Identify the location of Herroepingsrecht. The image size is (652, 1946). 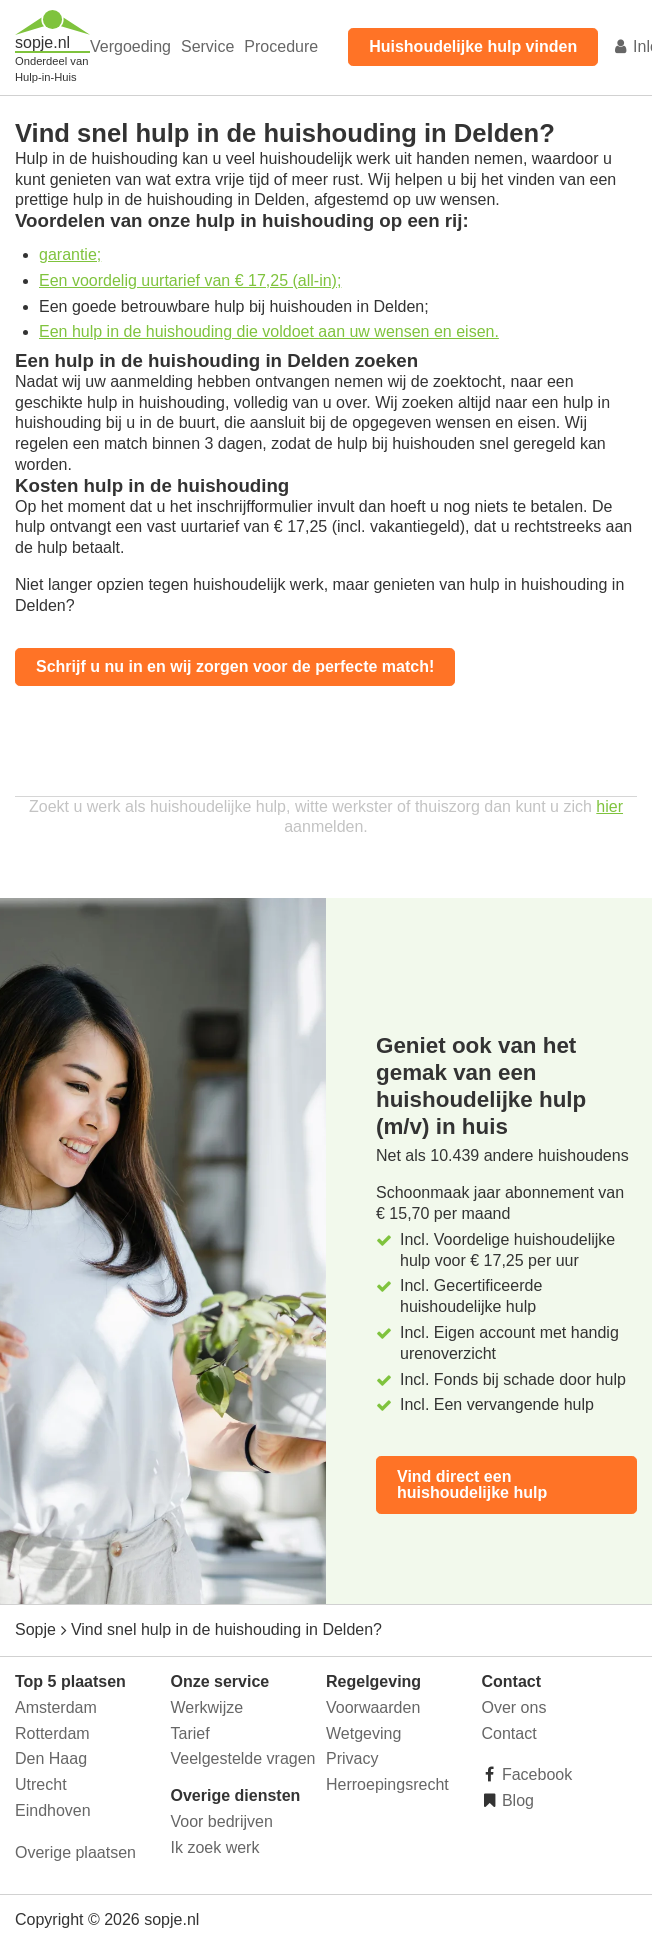
(387, 1784).